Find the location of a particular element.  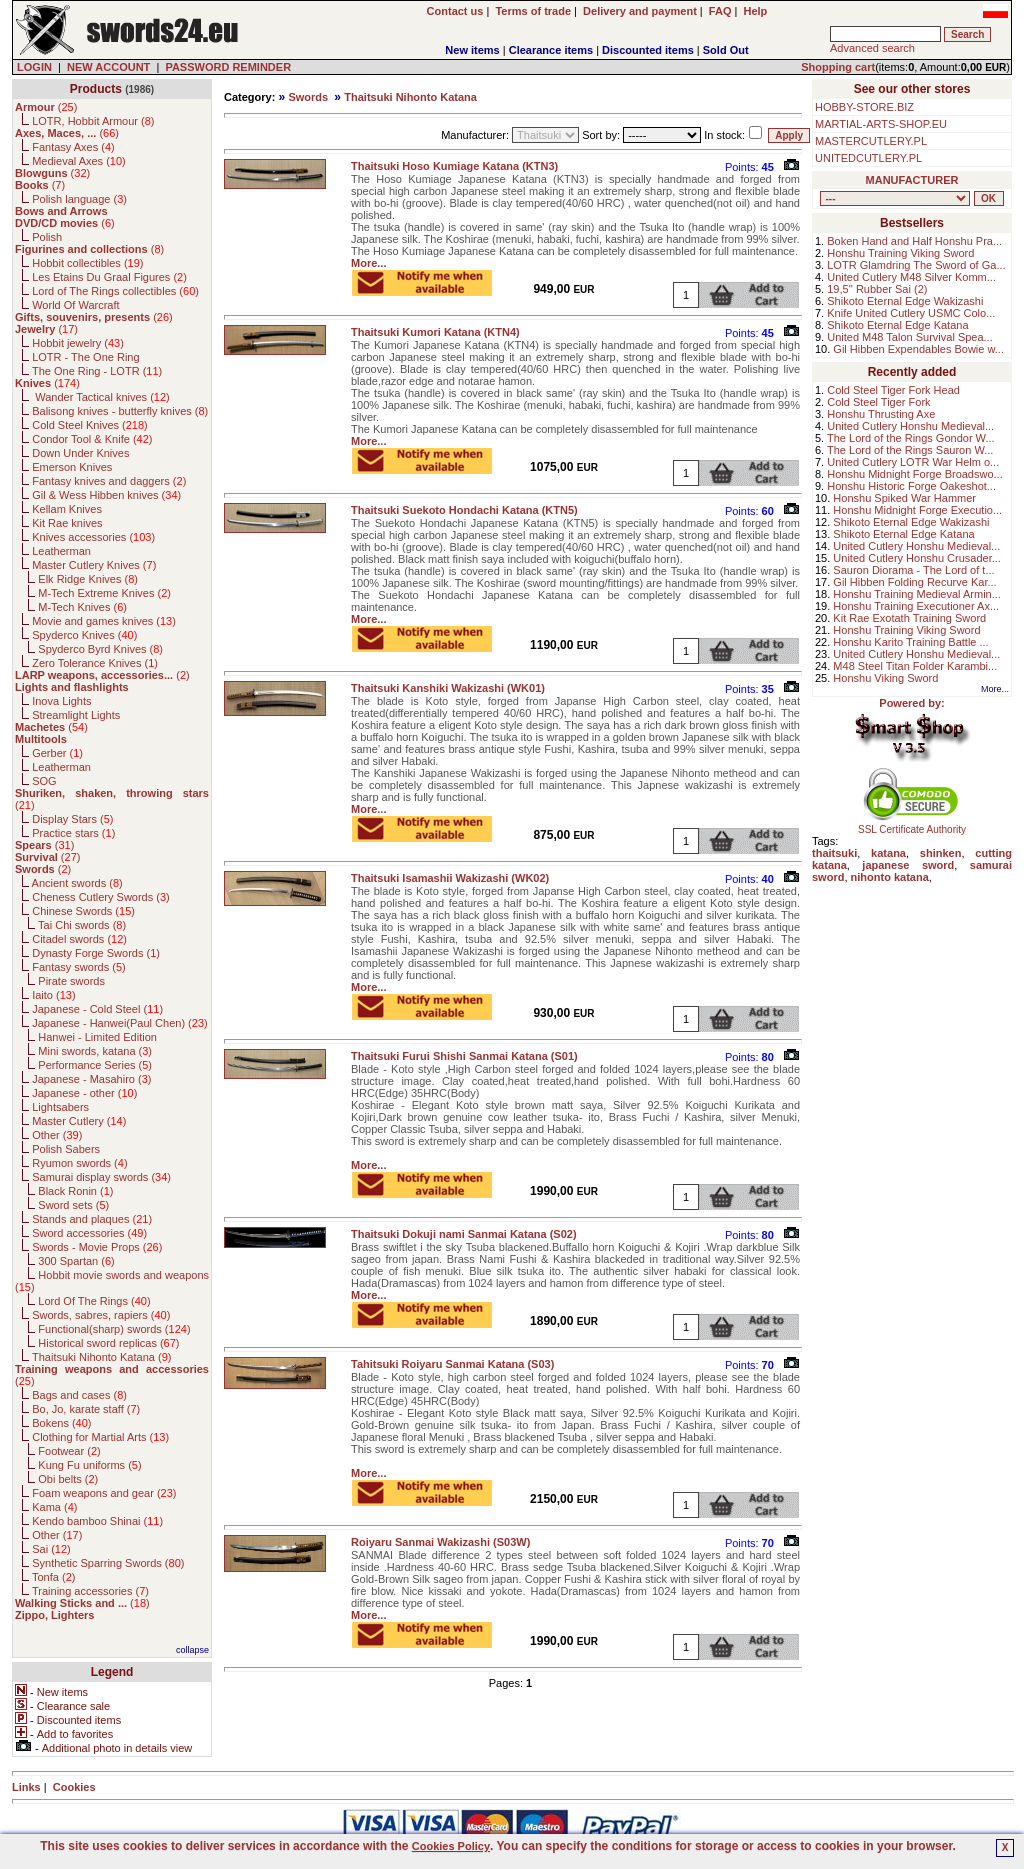

Practice stars () is located at coordinates (73, 833).